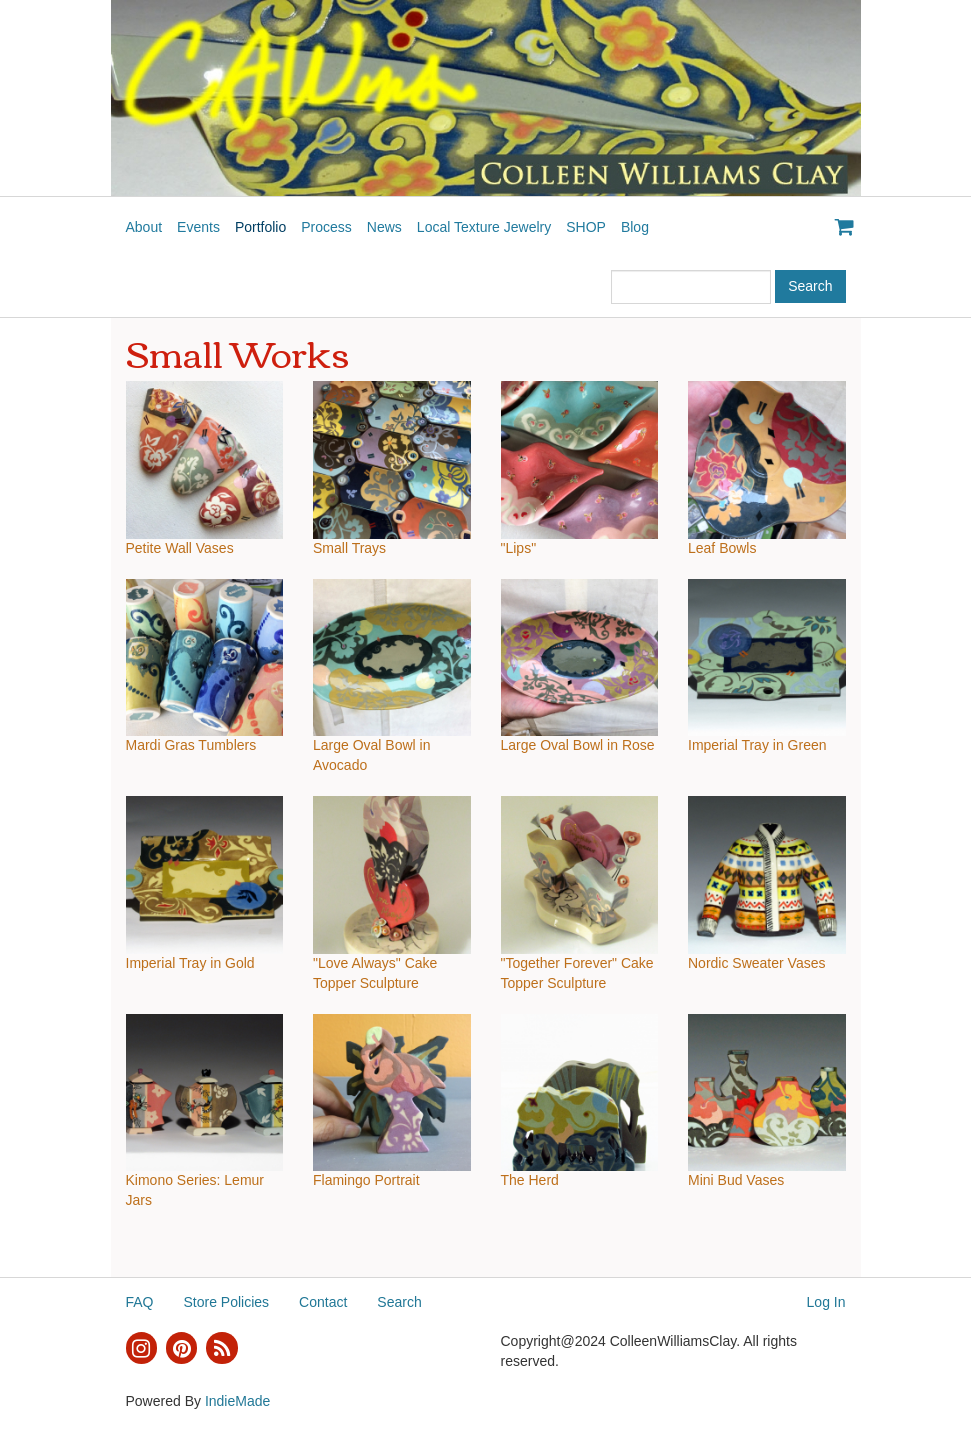 The width and height of the screenshot is (971, 1433). What do you see at coordinates (260, 227) in the screenshot?
I see `Portfolio` at bounding box center [260, 227].